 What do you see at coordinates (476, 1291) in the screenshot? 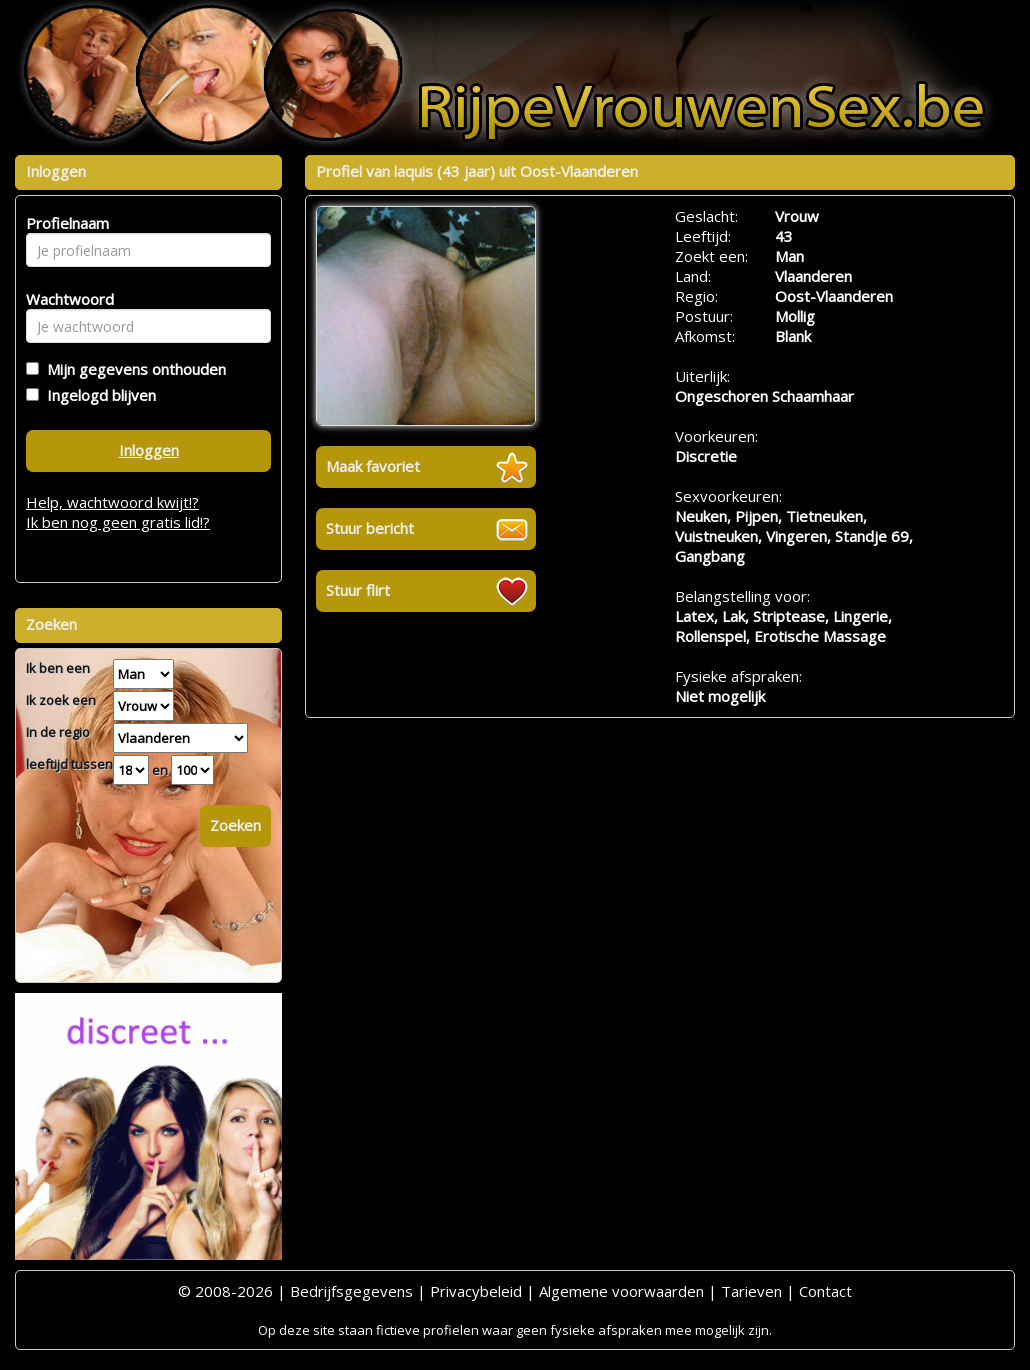
I see `Privacybeleid` at bounding box center [476, 1291].